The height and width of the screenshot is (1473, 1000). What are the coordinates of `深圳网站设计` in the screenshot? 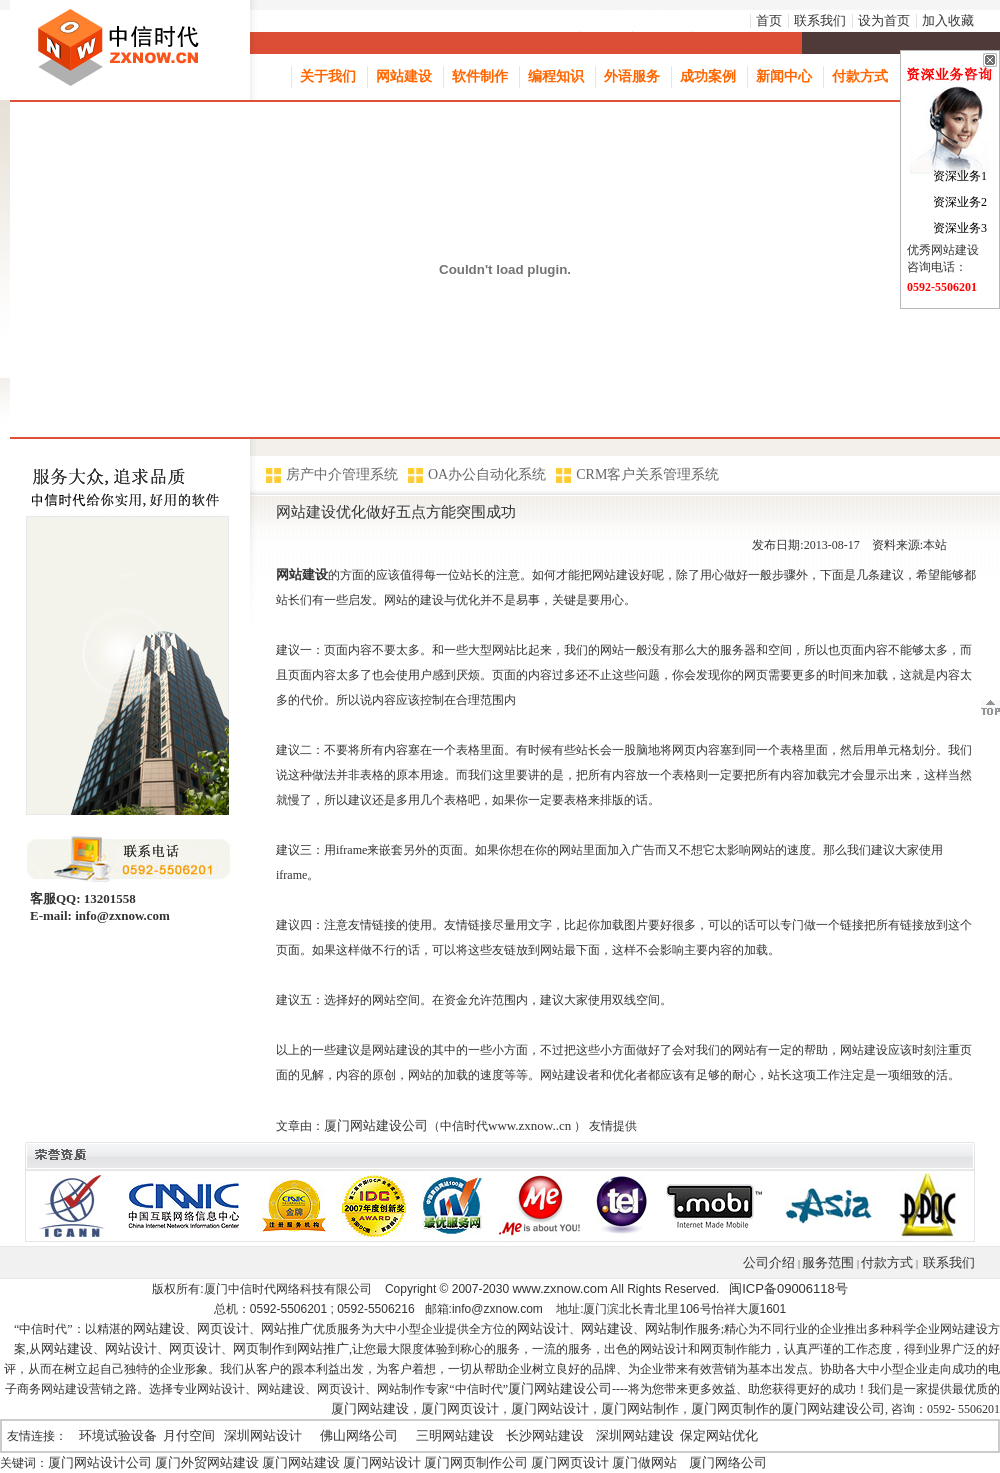 It's located at (263, 1435).